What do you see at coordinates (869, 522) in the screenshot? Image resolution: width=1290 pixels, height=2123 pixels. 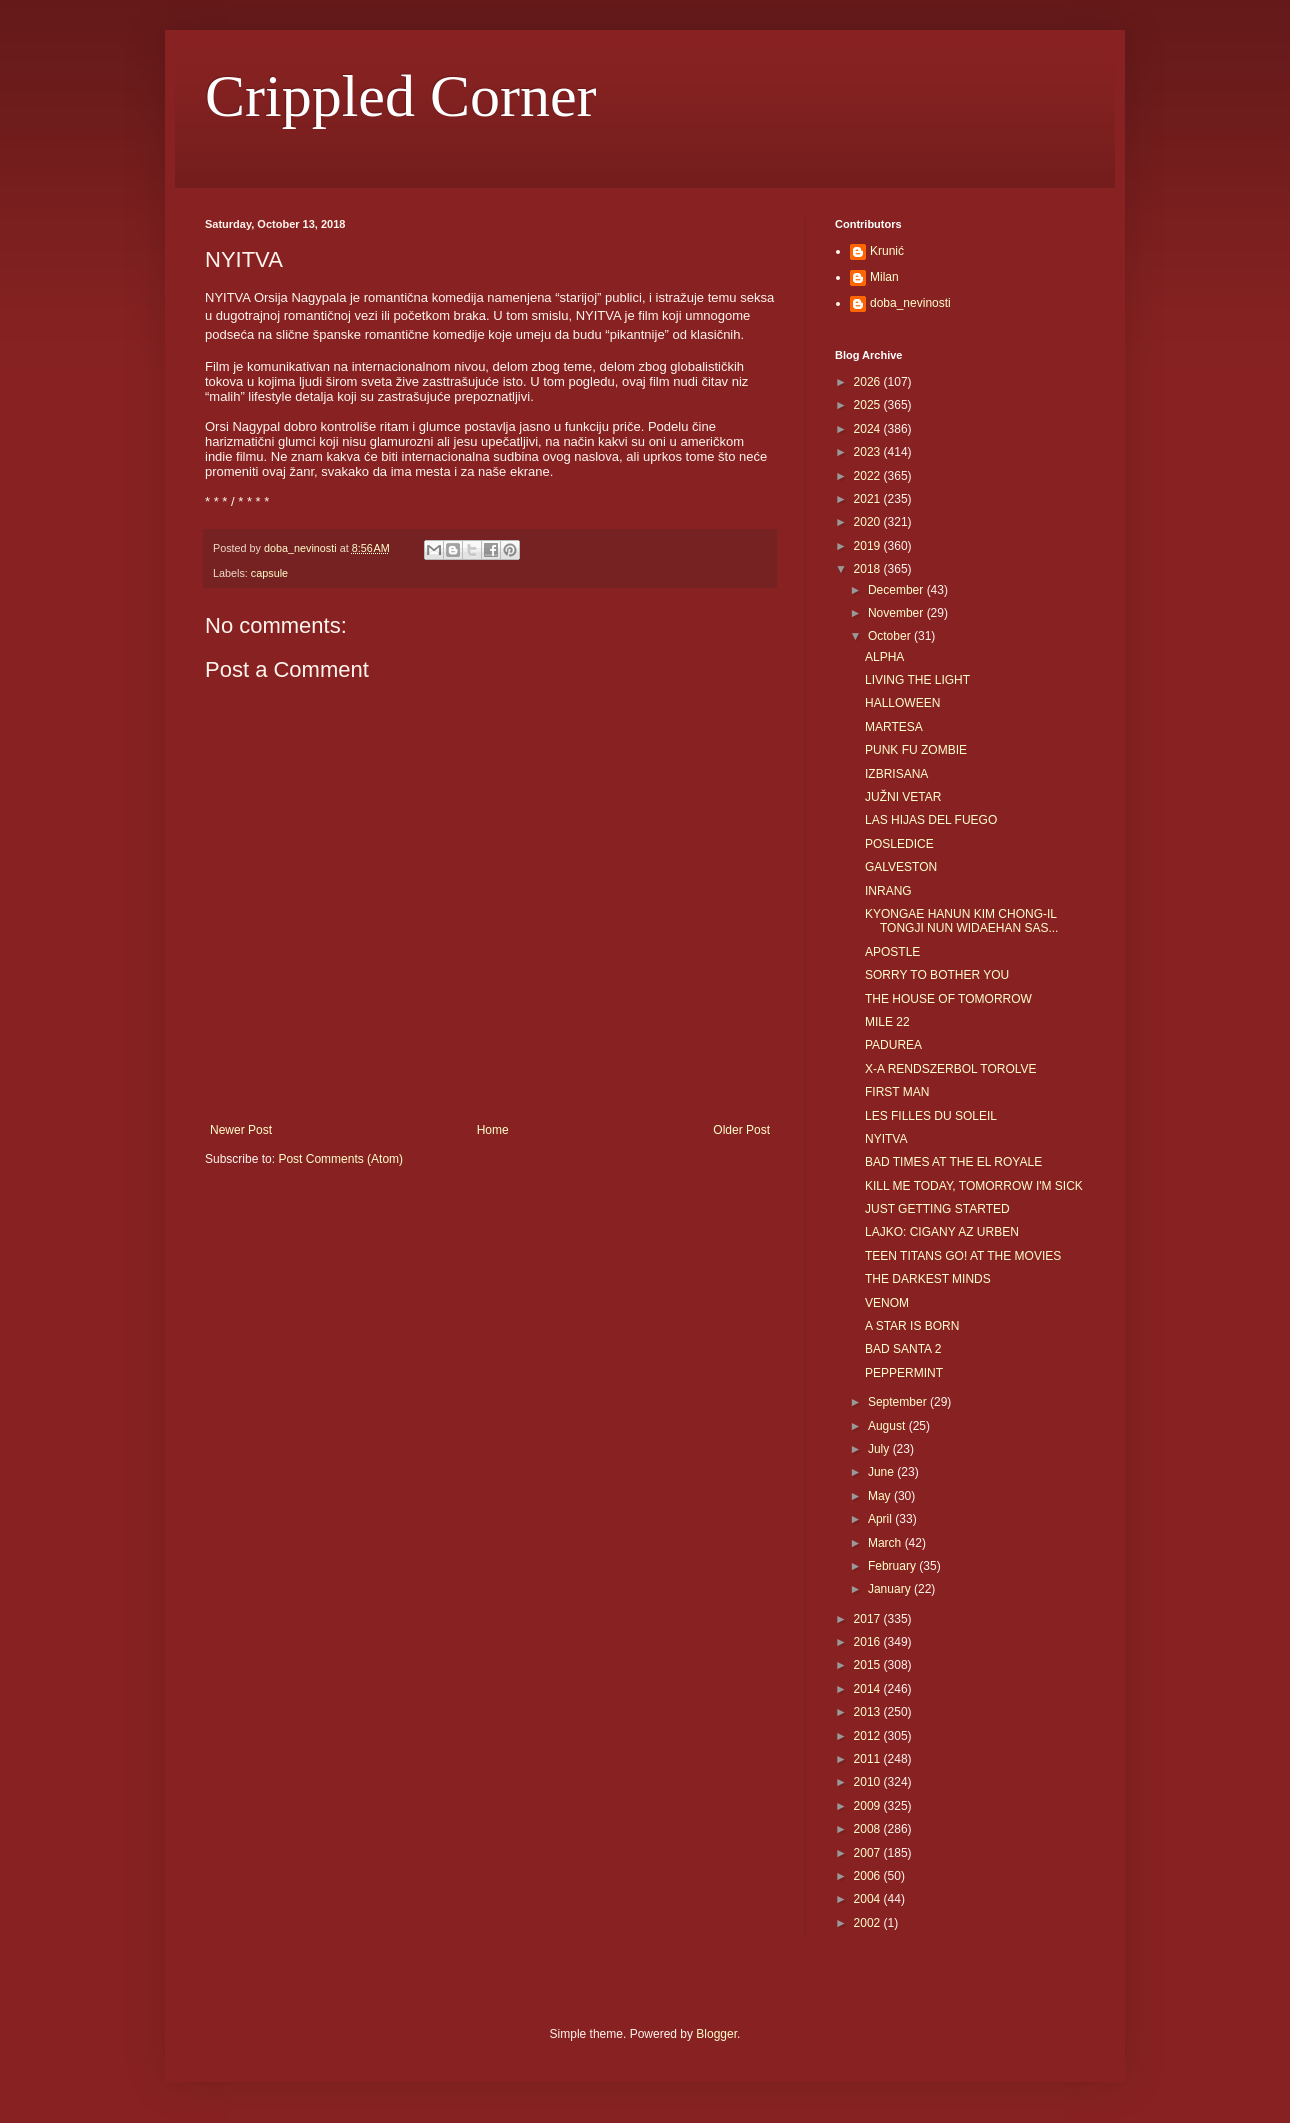 I see `2020` at bounding box center [869, 522].